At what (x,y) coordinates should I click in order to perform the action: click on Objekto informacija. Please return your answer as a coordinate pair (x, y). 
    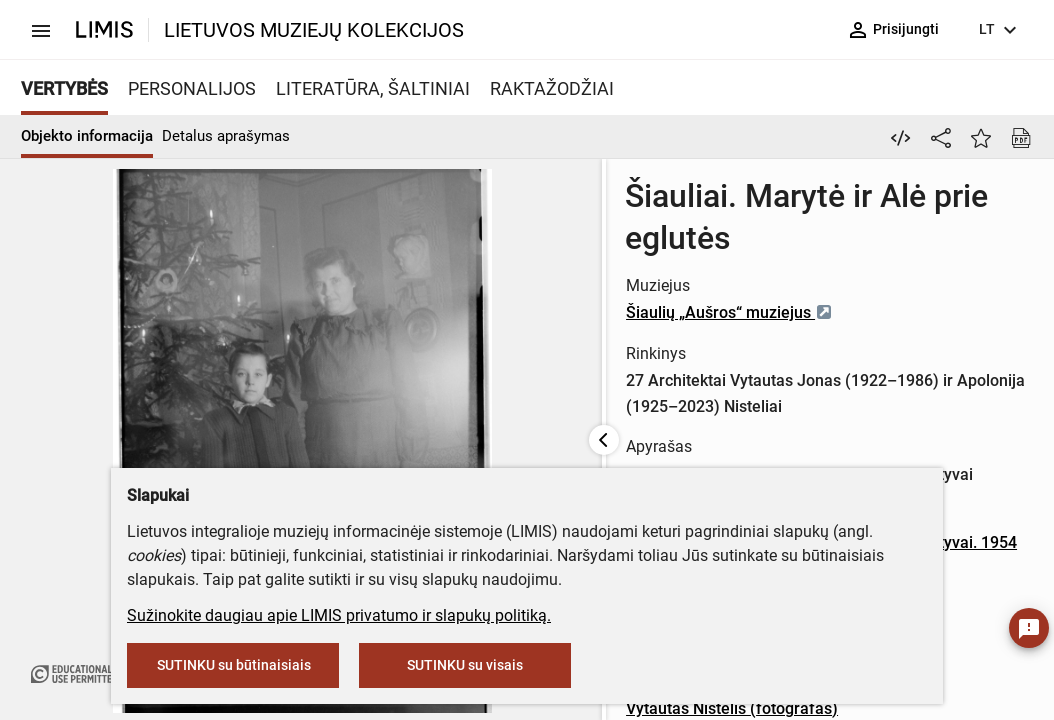
    Looking at the image, I should click on (87, 136).